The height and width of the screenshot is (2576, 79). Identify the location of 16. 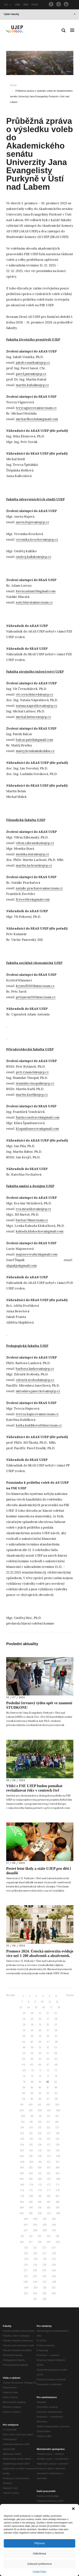
(44, 2007).